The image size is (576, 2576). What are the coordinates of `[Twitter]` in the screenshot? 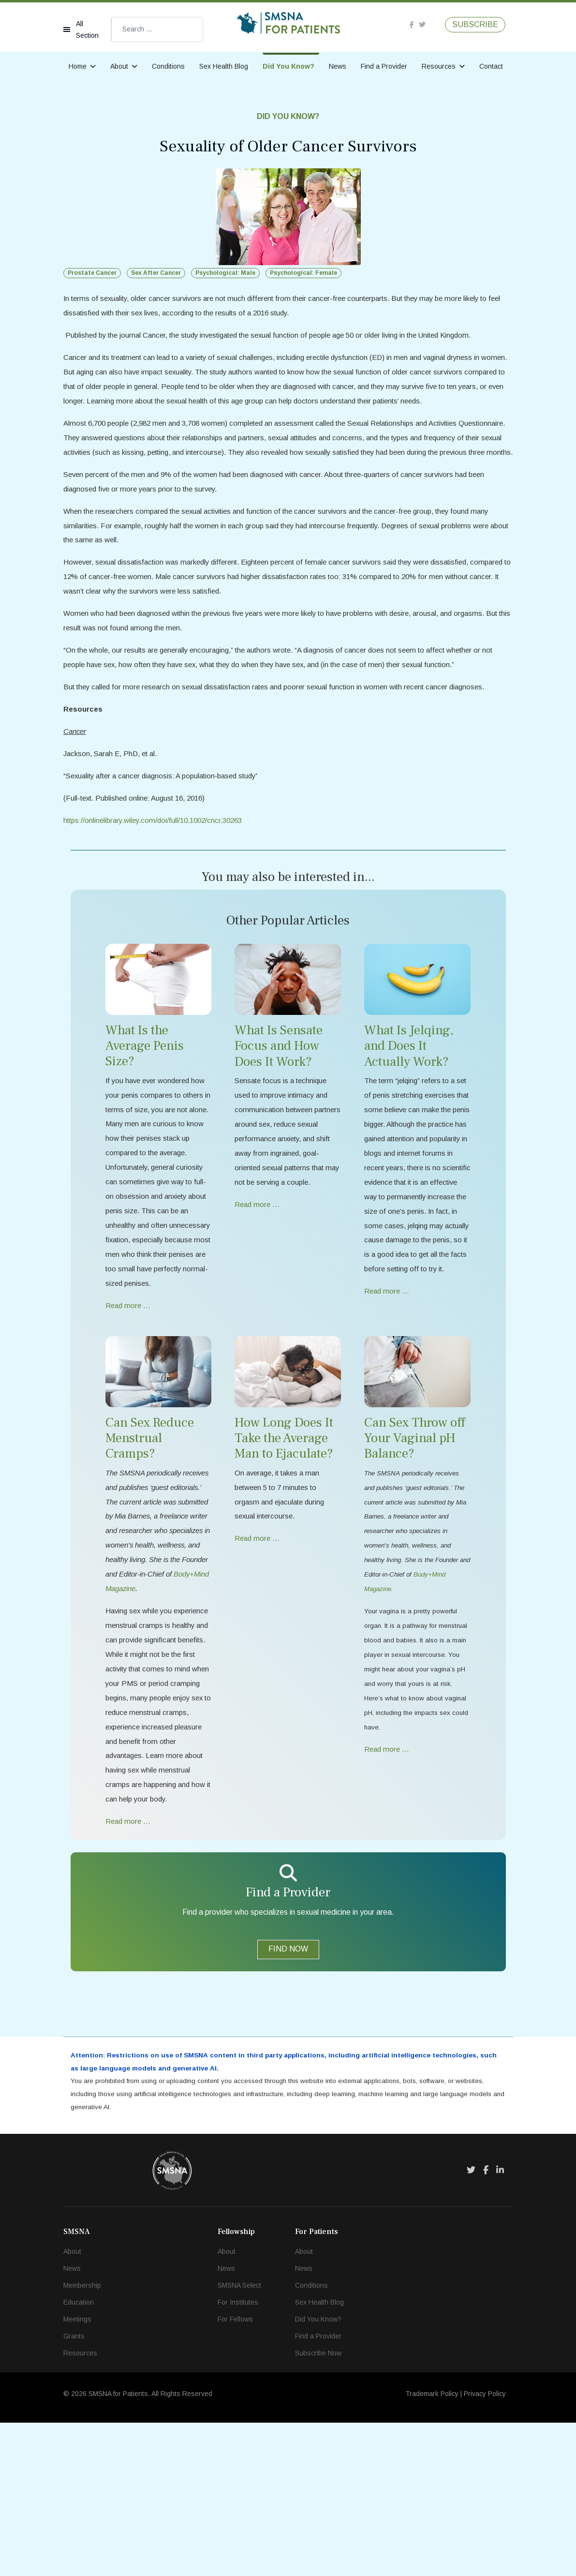 It's located at (471, 2323).